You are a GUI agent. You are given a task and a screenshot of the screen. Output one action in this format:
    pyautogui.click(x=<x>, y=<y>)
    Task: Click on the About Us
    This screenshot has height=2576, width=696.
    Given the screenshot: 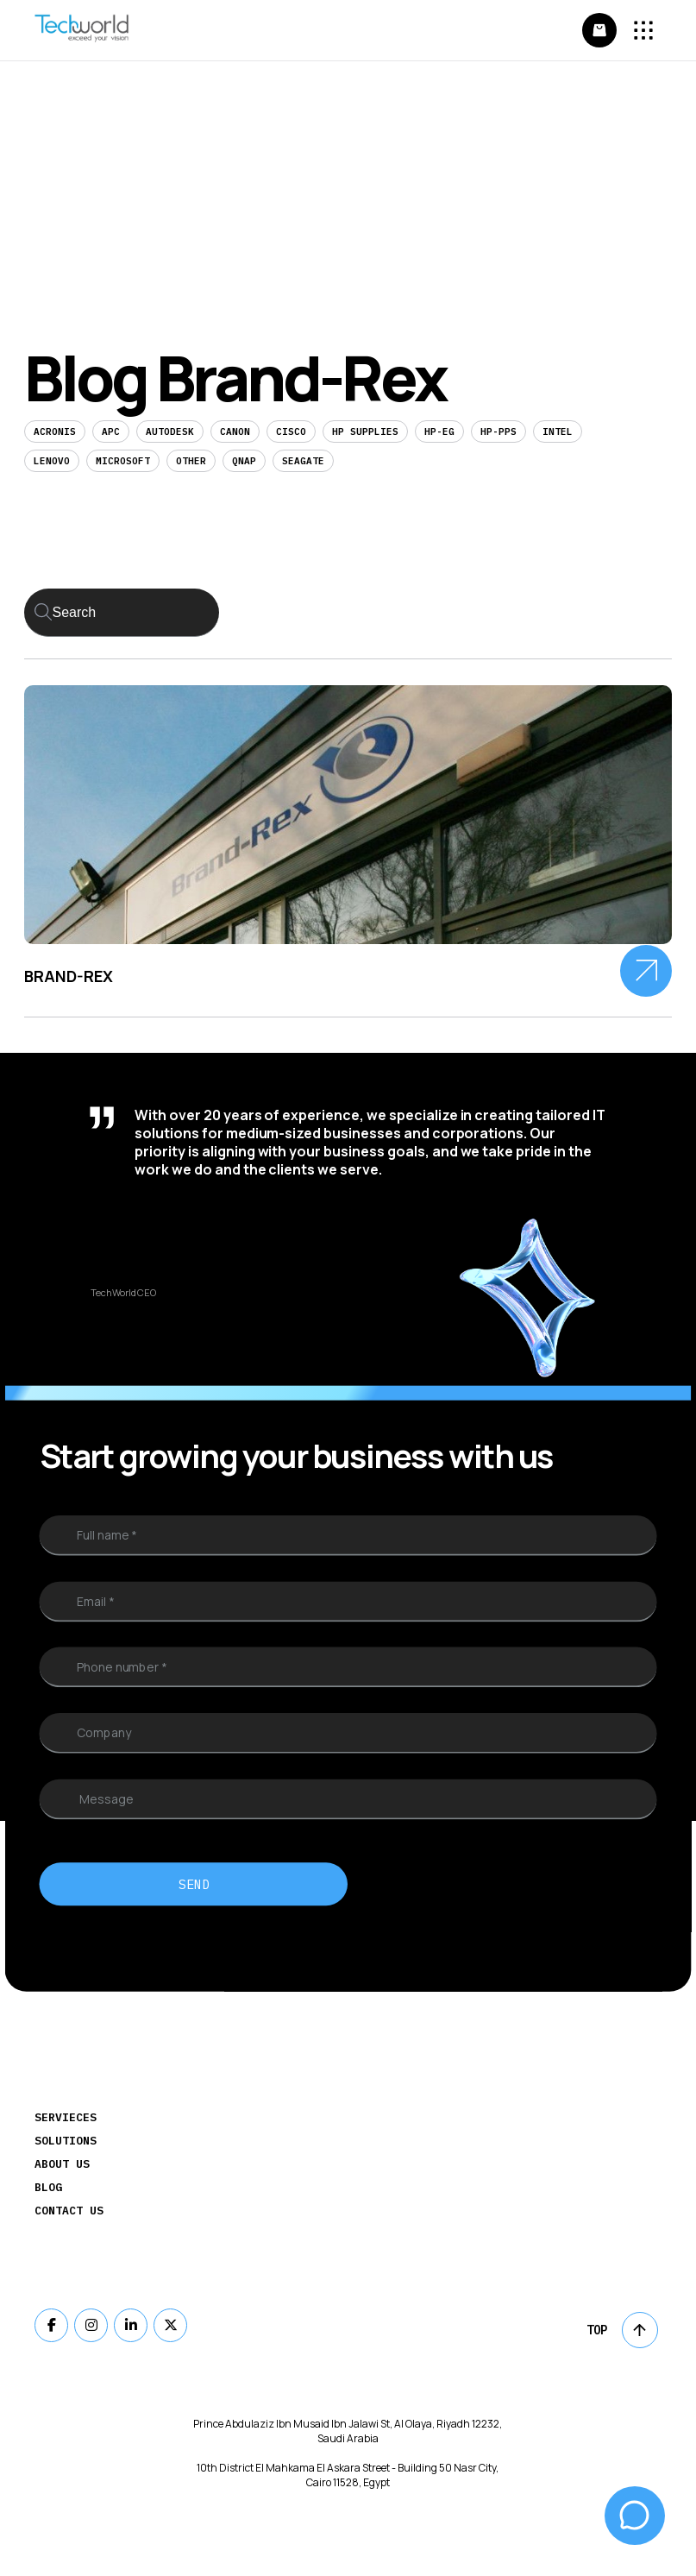 What is the action you would take?
    pyautogui.click(x=62, y=2164)
    